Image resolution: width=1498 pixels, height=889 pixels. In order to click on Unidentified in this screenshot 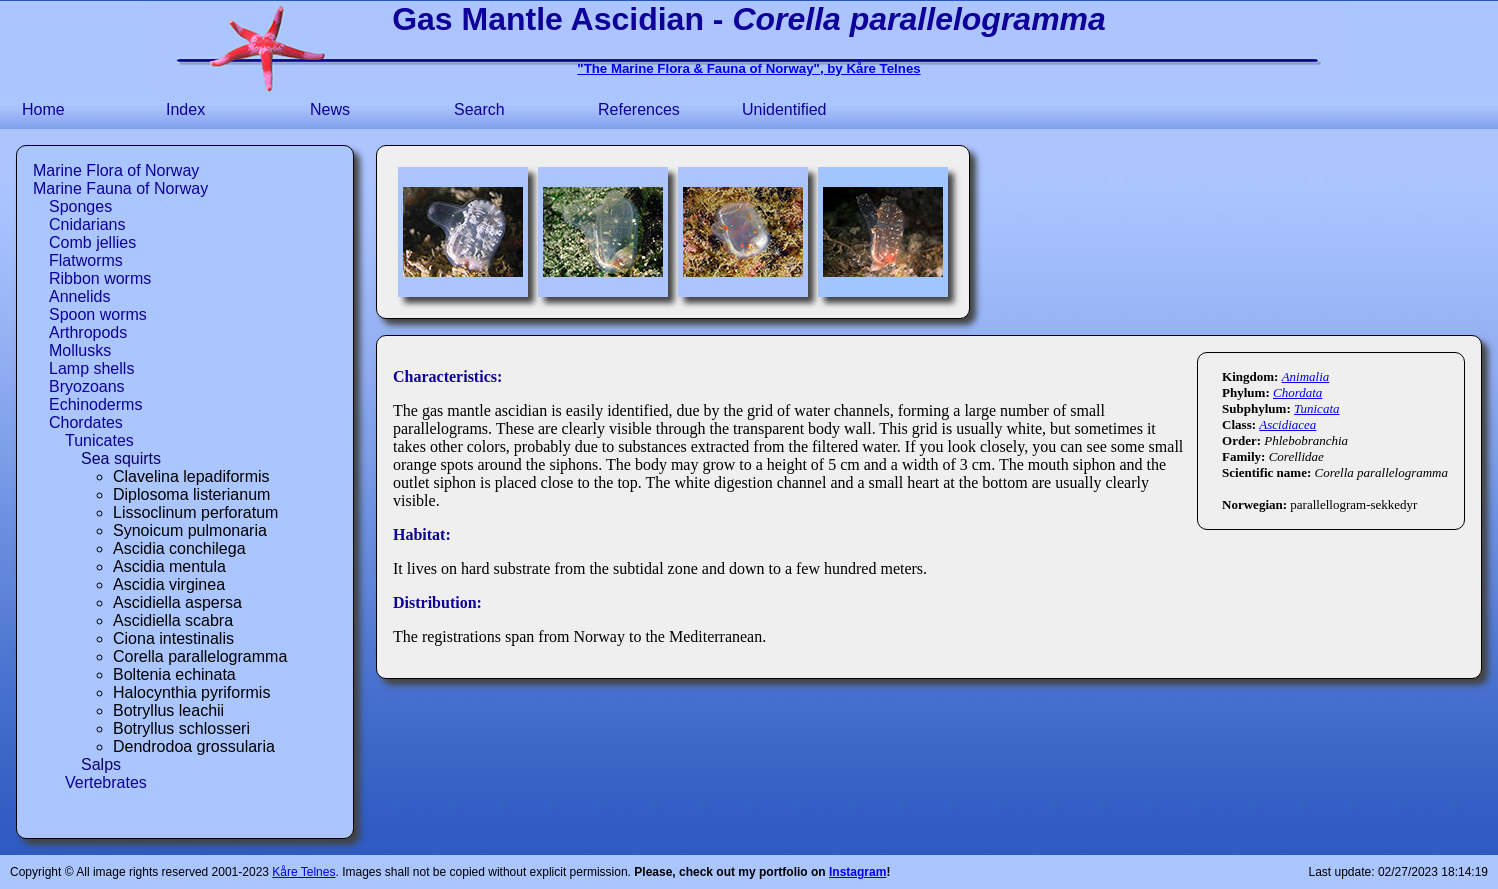, I will do `click(784, 109)`.